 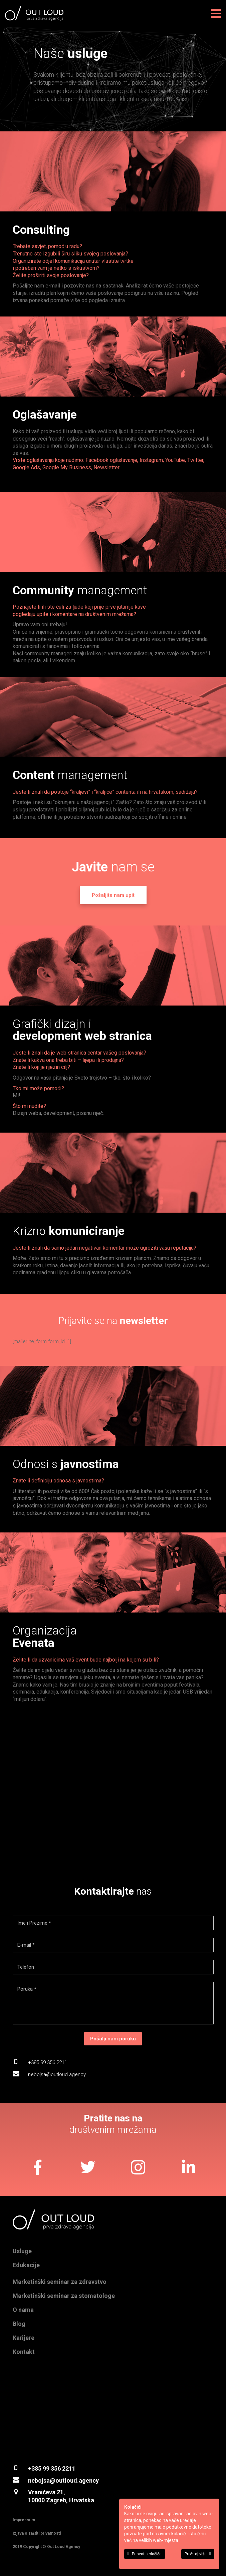 What do you see at coordinates (39, 2480) in the screenshot?
I see `nebojsa` at bounding box center [39, 2480].